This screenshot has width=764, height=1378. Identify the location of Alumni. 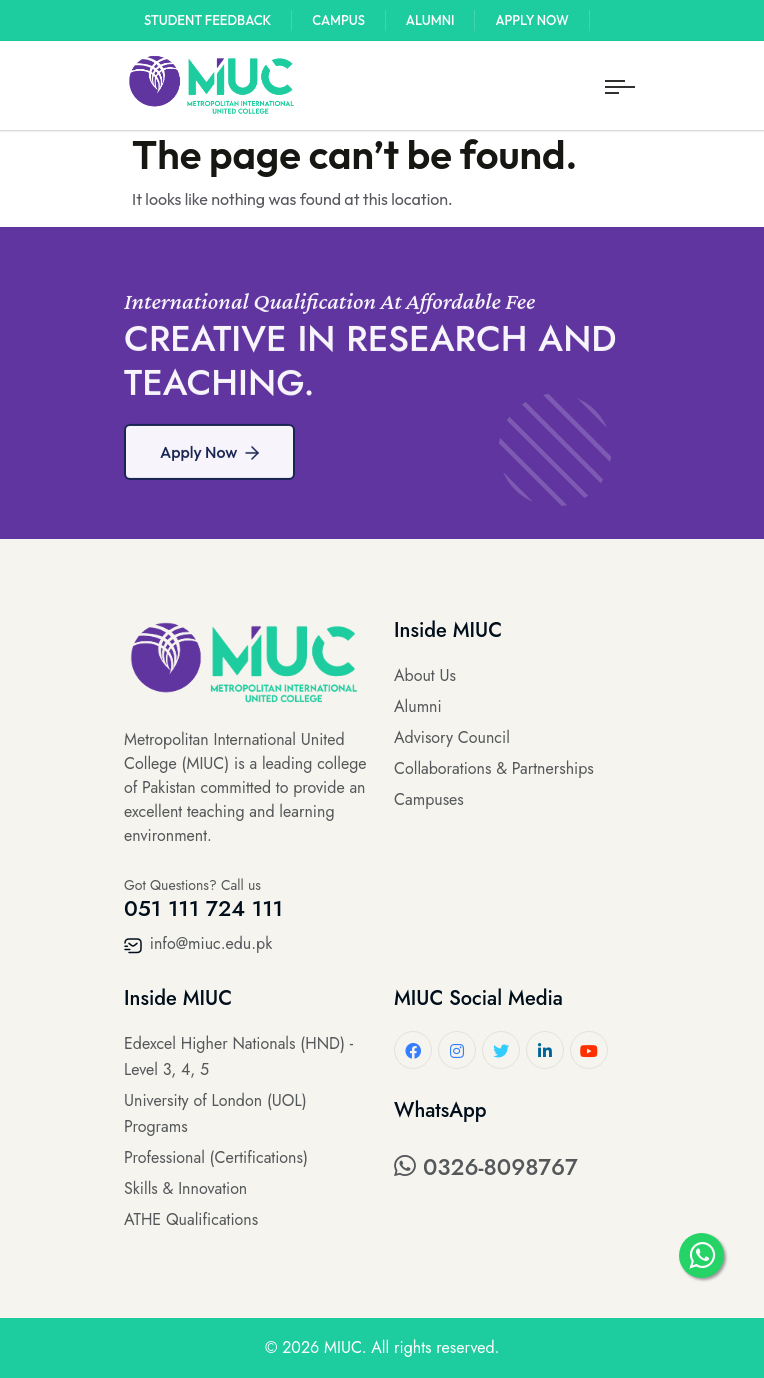
(430, 20).